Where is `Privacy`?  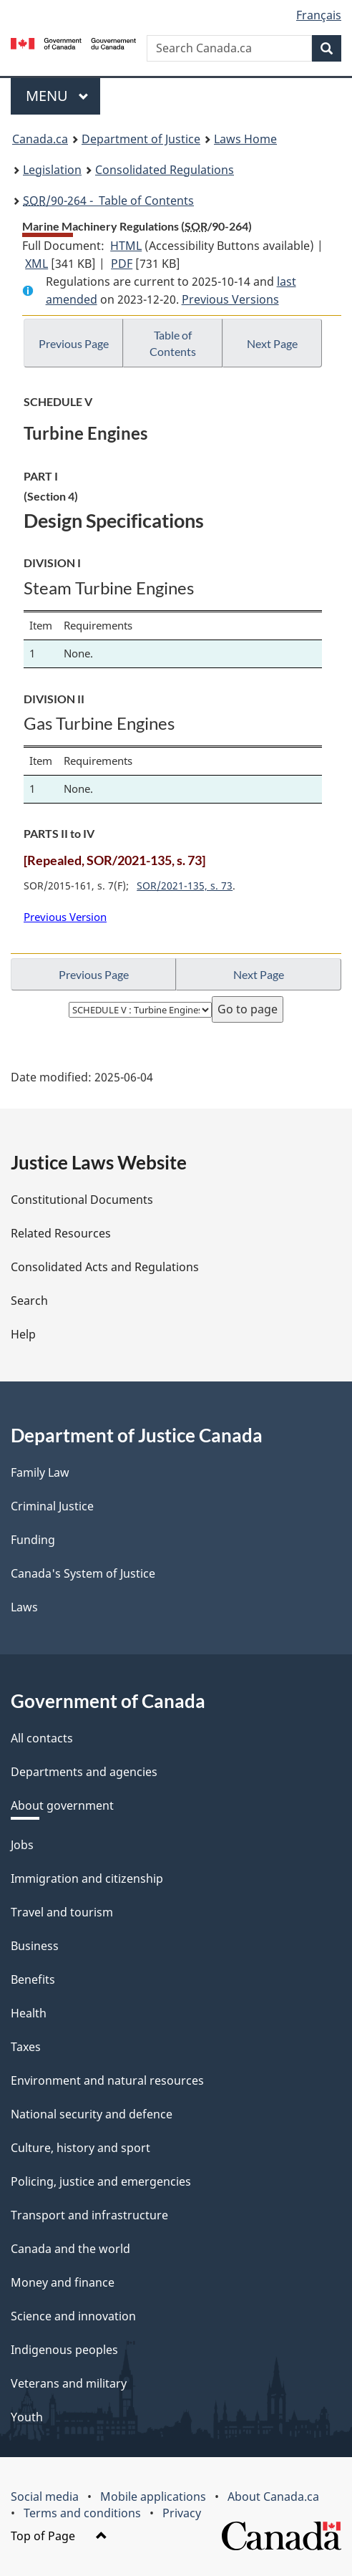 Privacy is located at coordinates (181, 2513).